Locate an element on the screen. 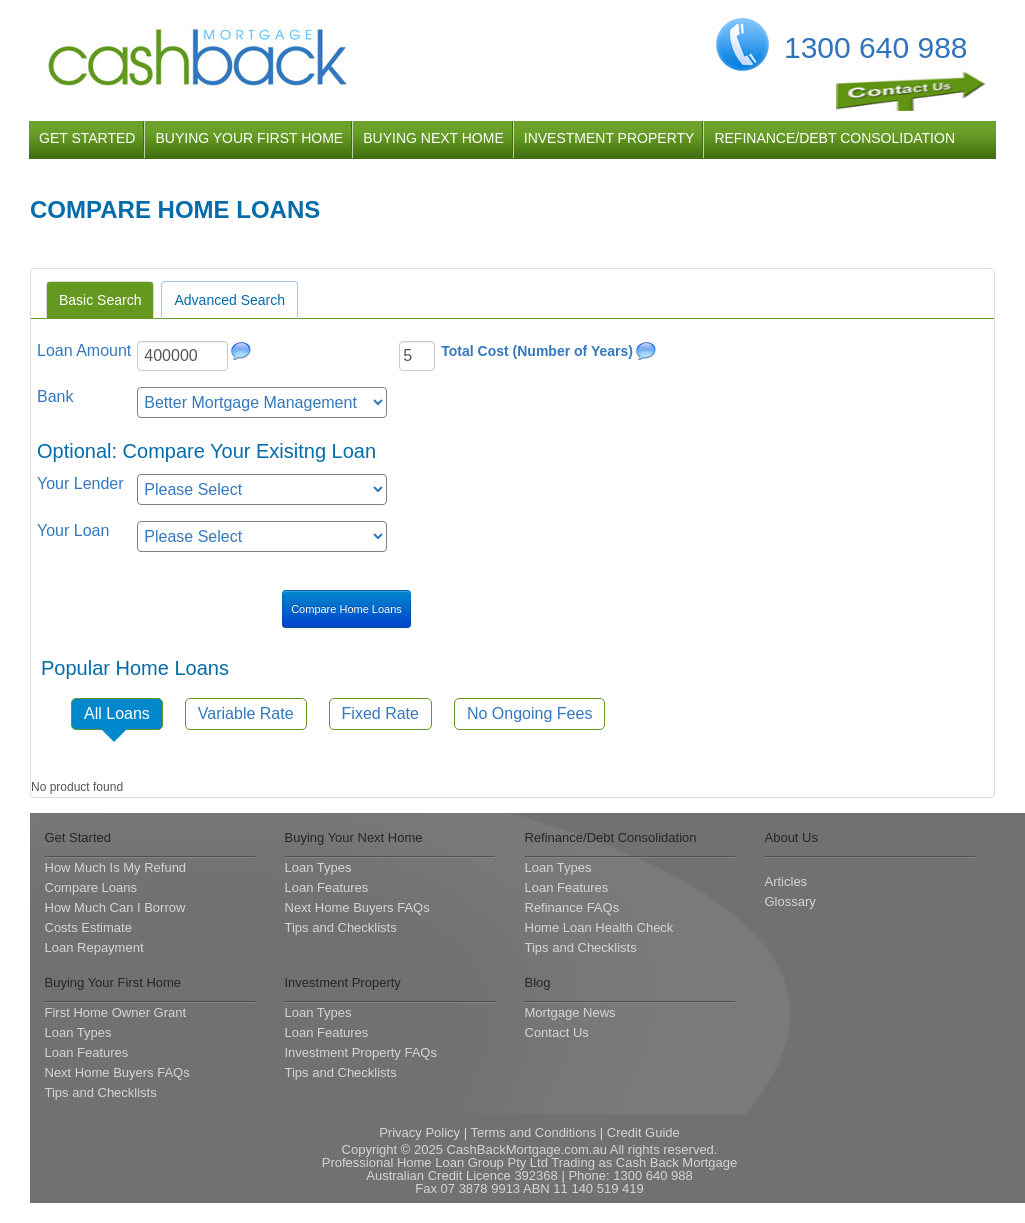 Image resolution: width=1025 pixels, height=1223 pixels. Loan Amount is located at coordinates (84, 350).